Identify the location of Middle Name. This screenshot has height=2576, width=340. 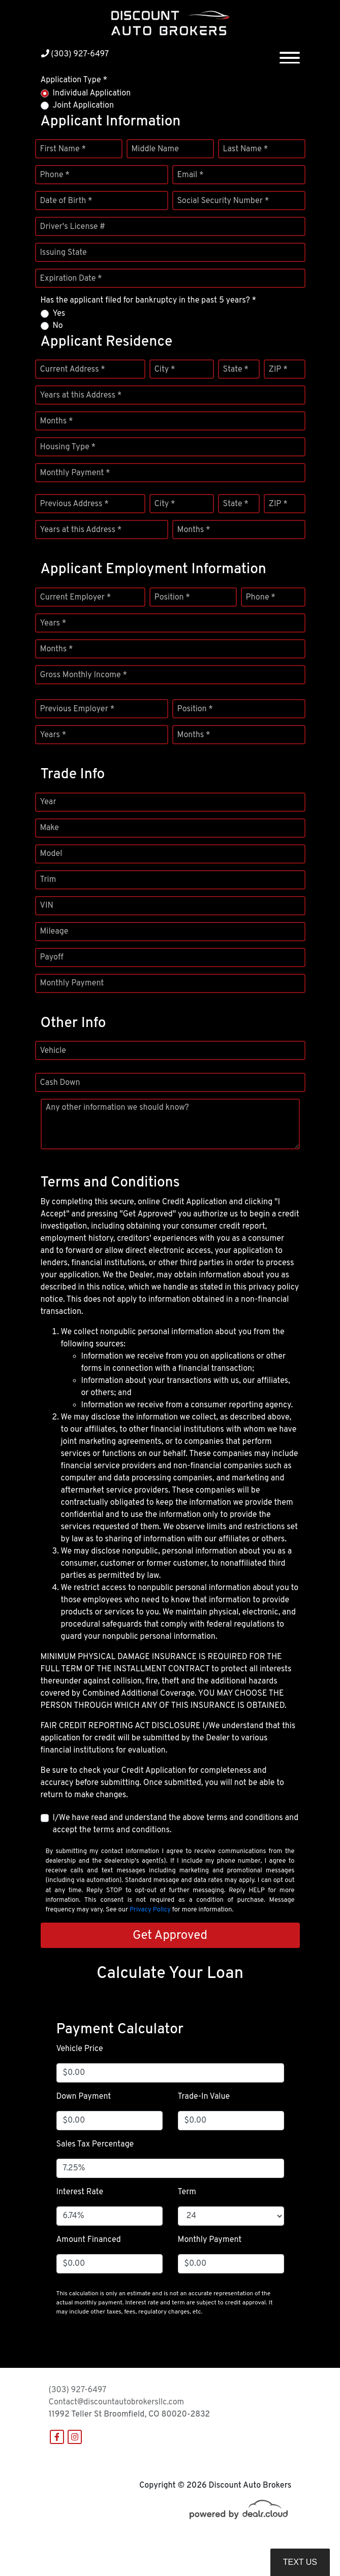
(155, 149).